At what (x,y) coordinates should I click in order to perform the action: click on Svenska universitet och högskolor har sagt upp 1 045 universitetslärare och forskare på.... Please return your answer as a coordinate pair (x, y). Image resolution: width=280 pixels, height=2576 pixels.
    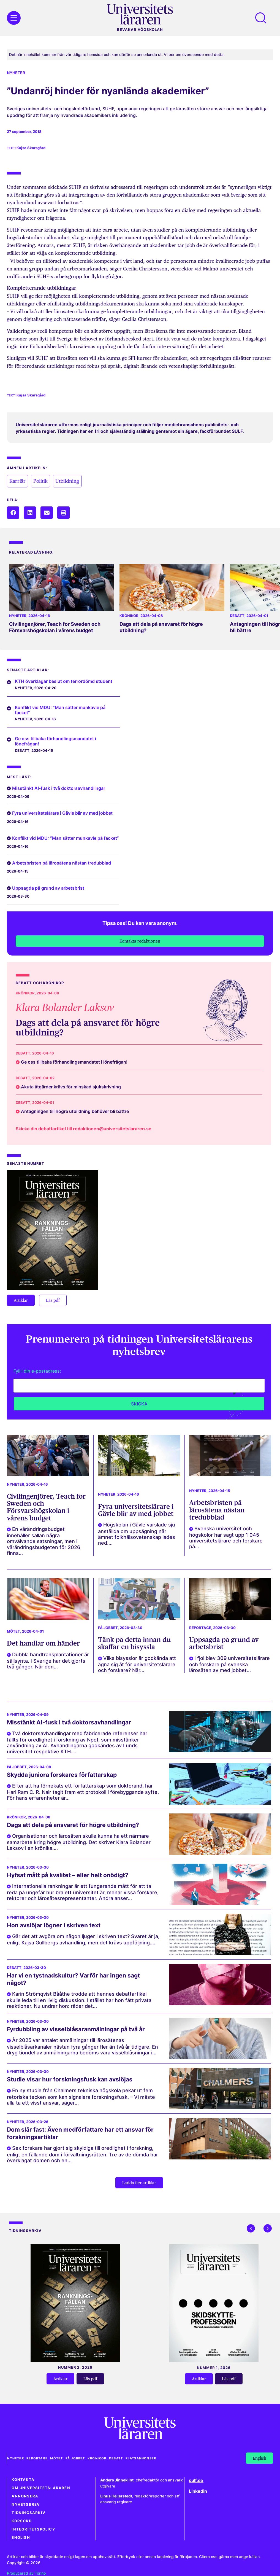
    Looking at the image, I should click on (226, 1537).